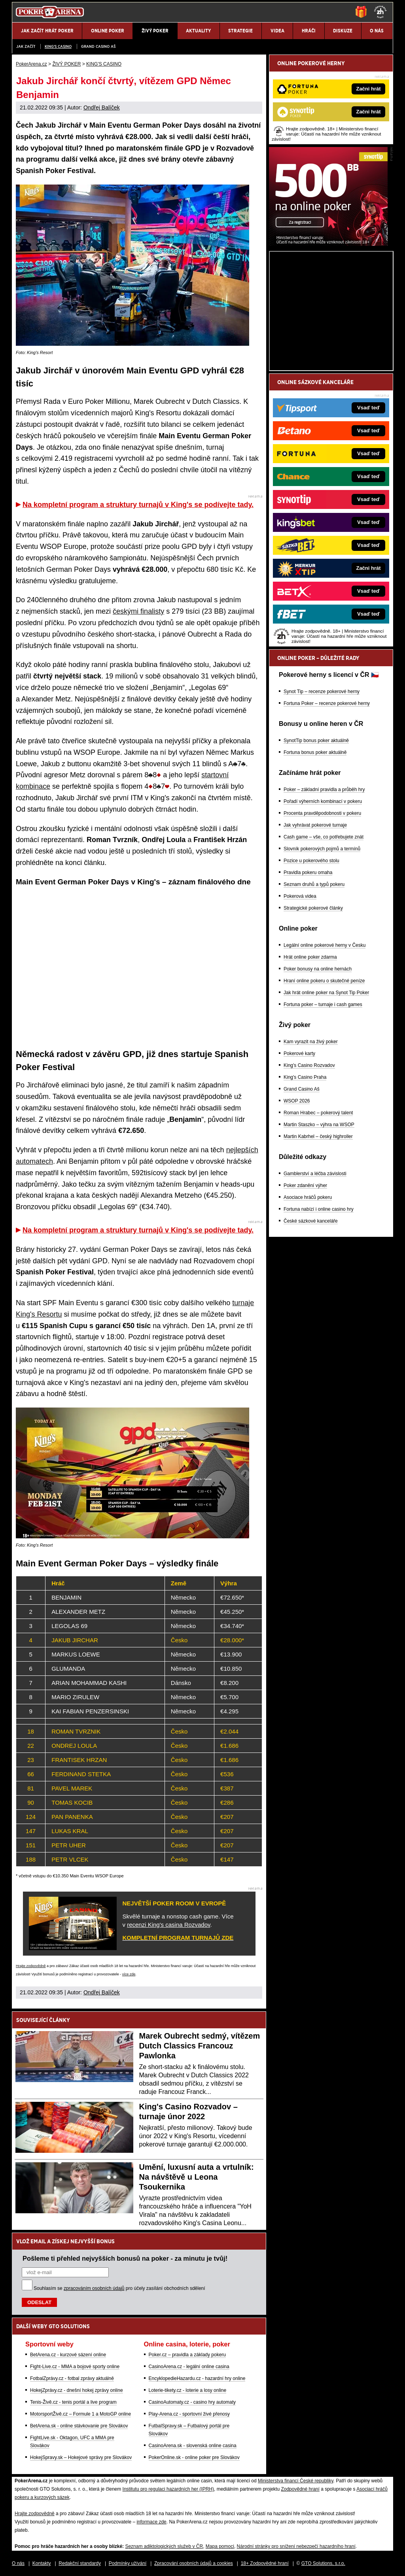 This screenshot has height=2576, width=405. Describe the element at coordinates (168, 2489) in the screenshot. I see `Institutu pro regulaci hazardních her (IPRH)` at that location.